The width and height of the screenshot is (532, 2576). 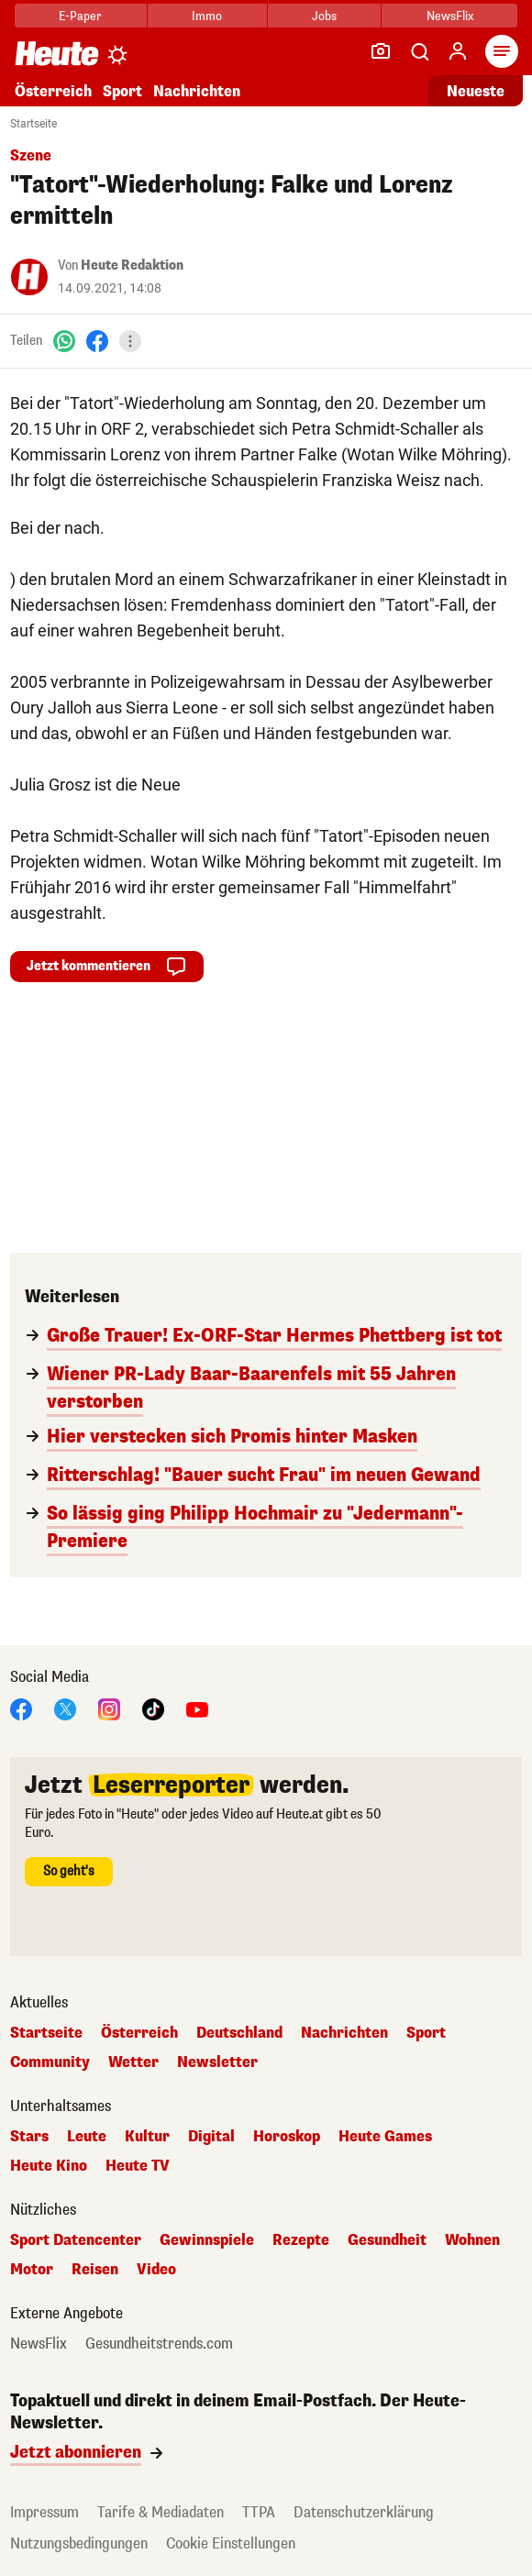 What do you see at coordinates (95, 2270) in the screenshot?
I see `Reisen` at bounding box center [95, 2270].